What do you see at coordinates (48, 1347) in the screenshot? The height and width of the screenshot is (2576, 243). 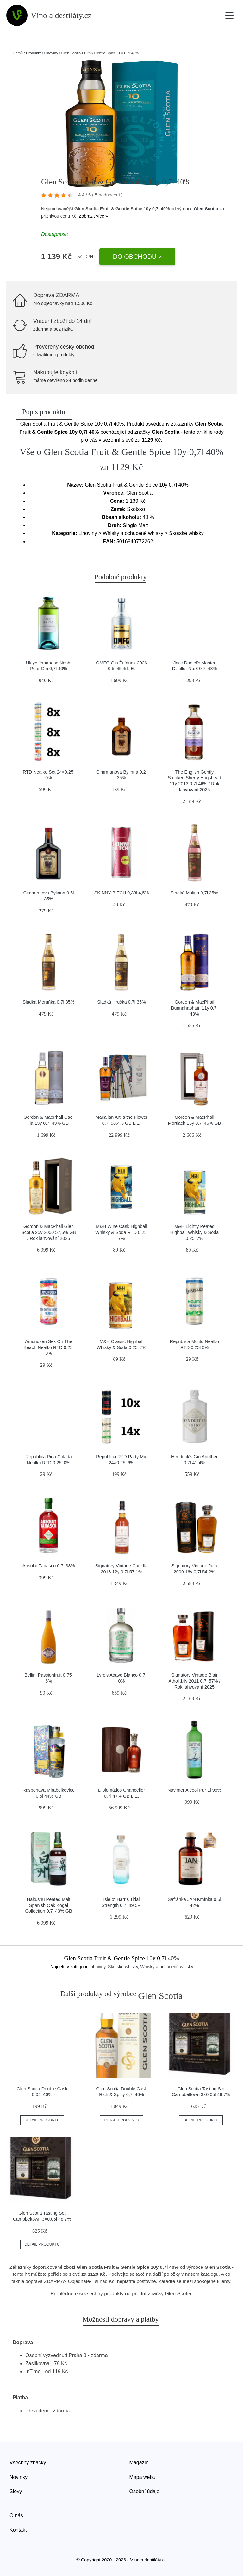 I see `Amundsen Sex On The Beach Nealko RTD 0,25l 0%` at bounding box center [48, 1347].